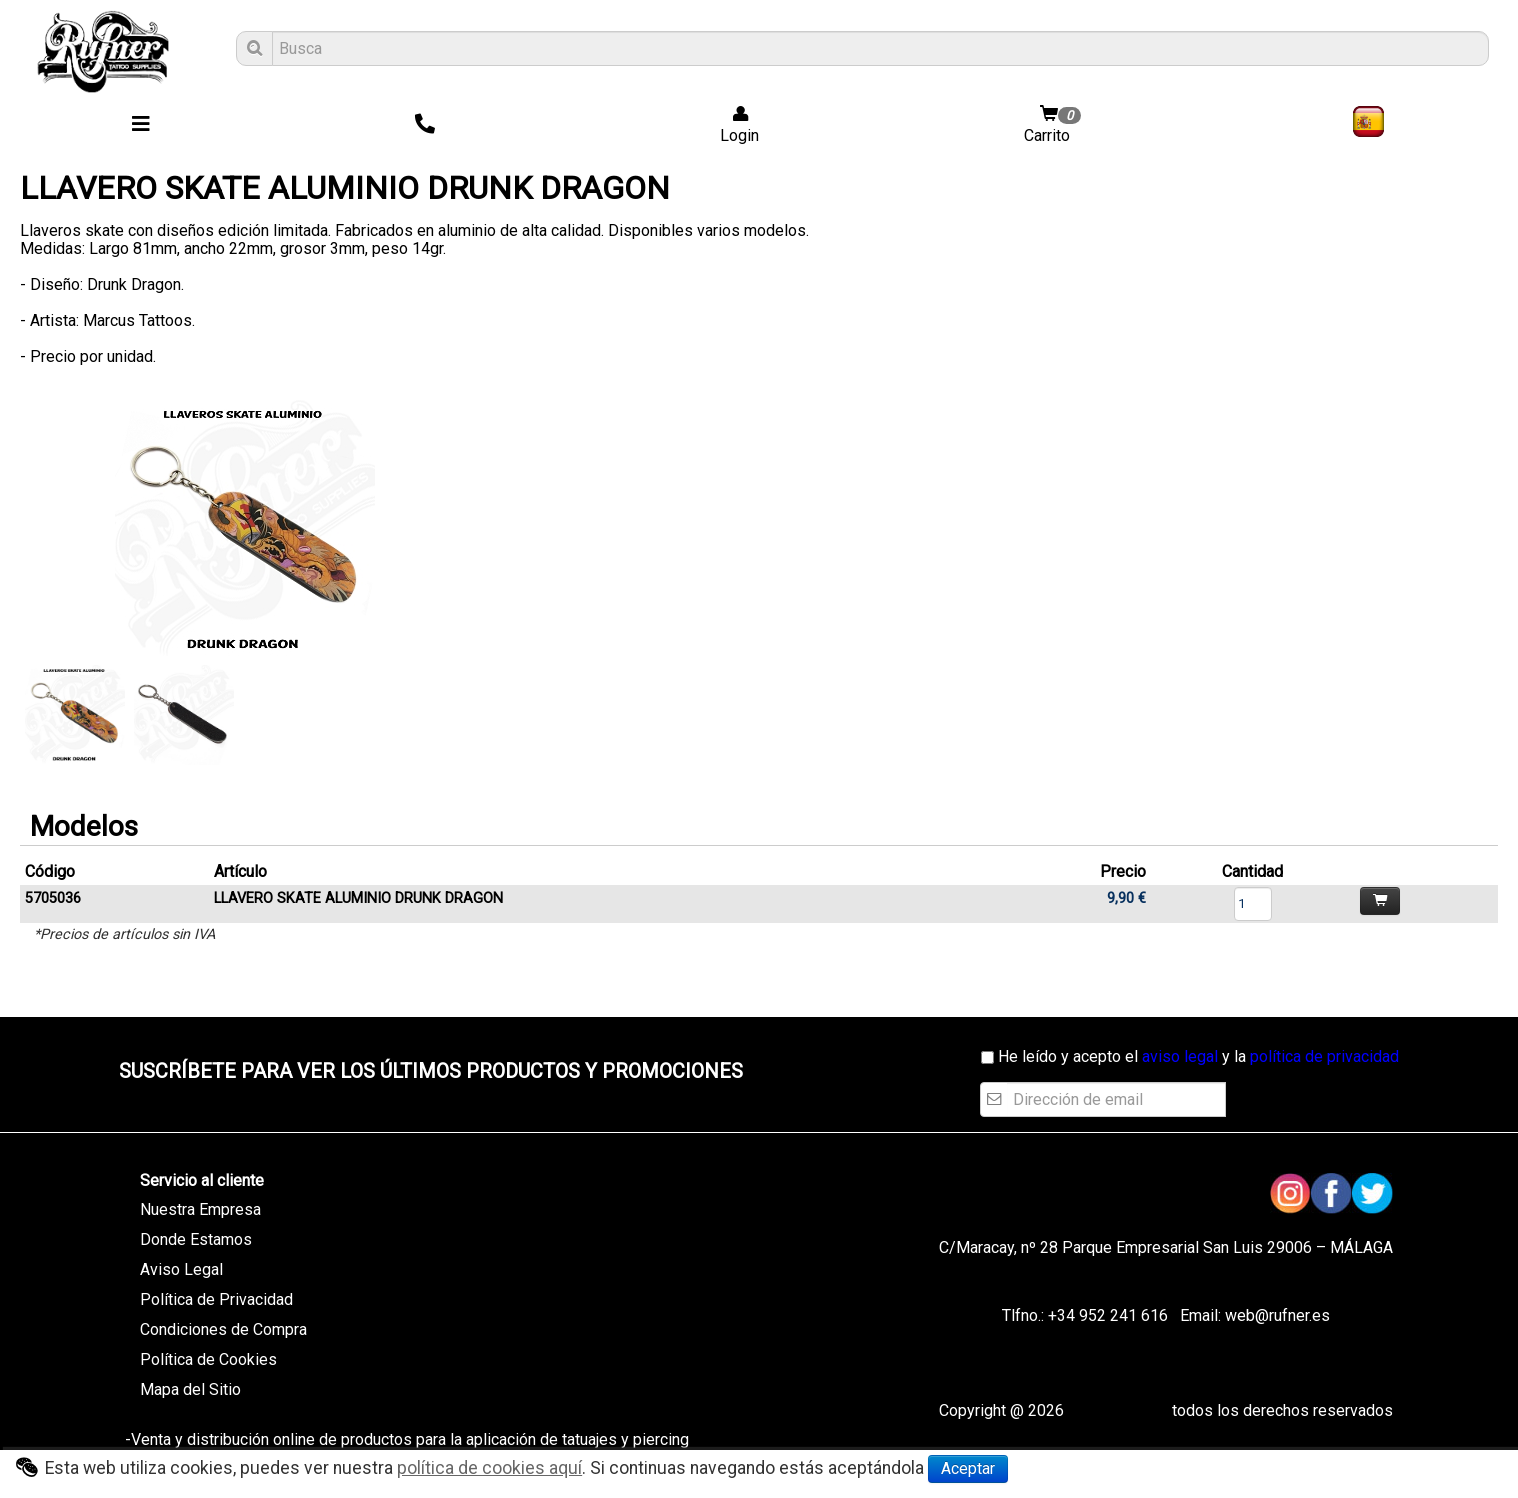 This screenshot has height=1498, width=1518. What do you see at coordinates (1055, 125) in the screenshot?
I see `Carrito` at bounding box center [1055, 125].